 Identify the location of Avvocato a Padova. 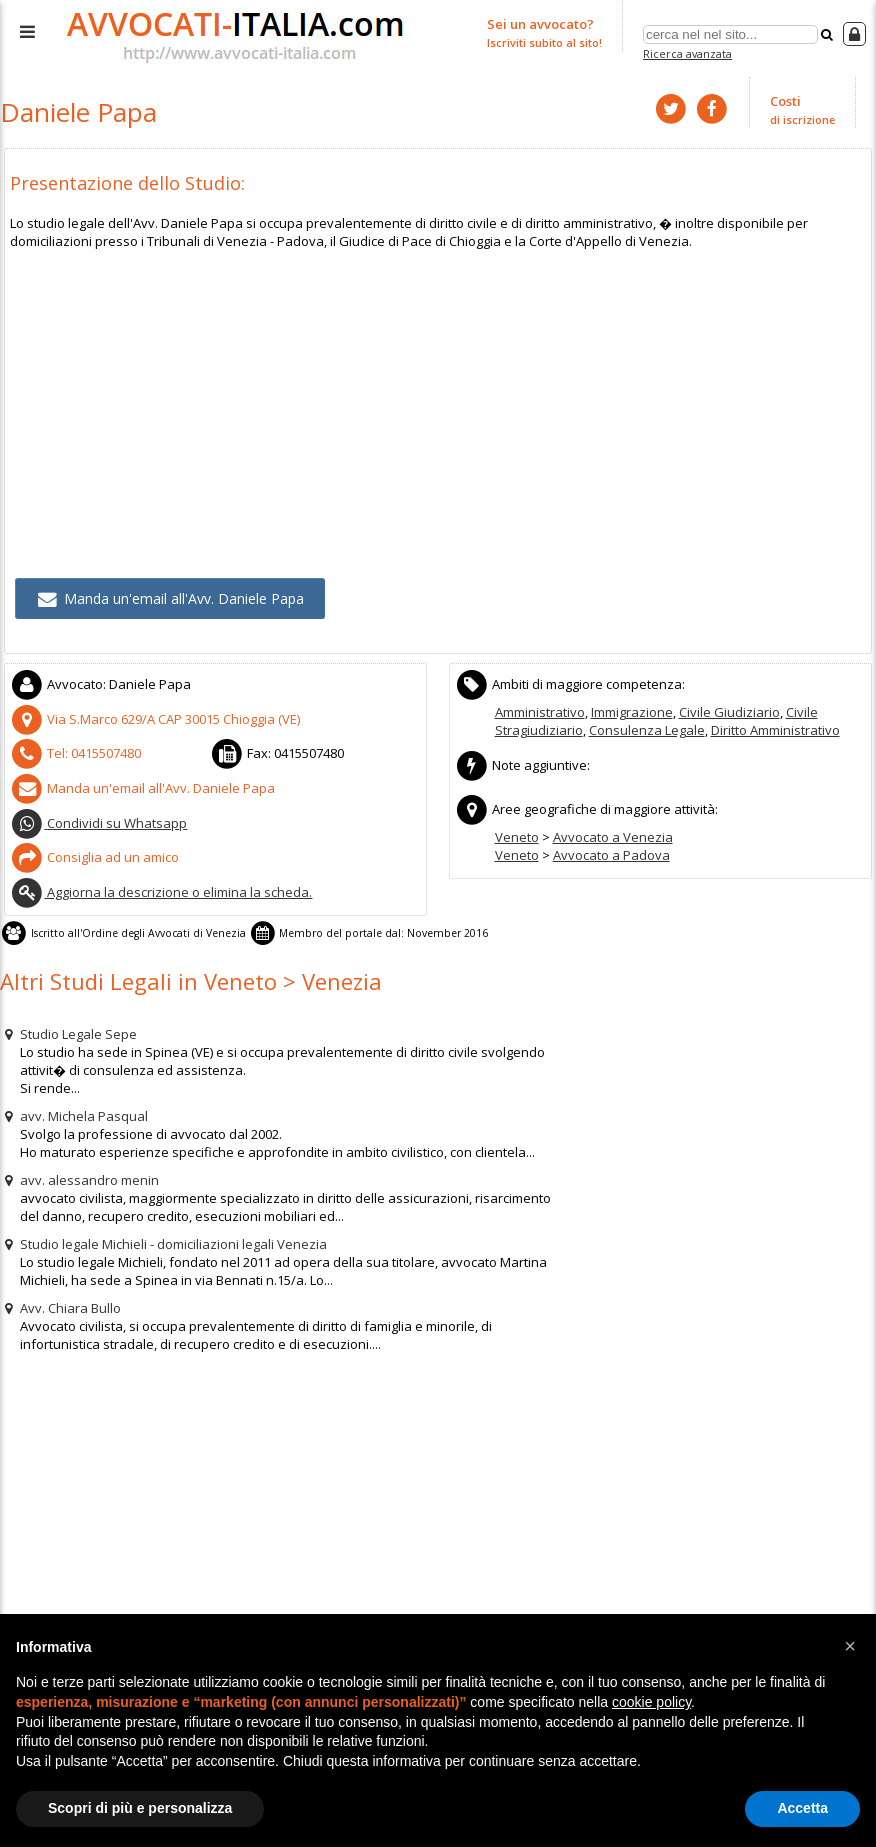
(611, 855).